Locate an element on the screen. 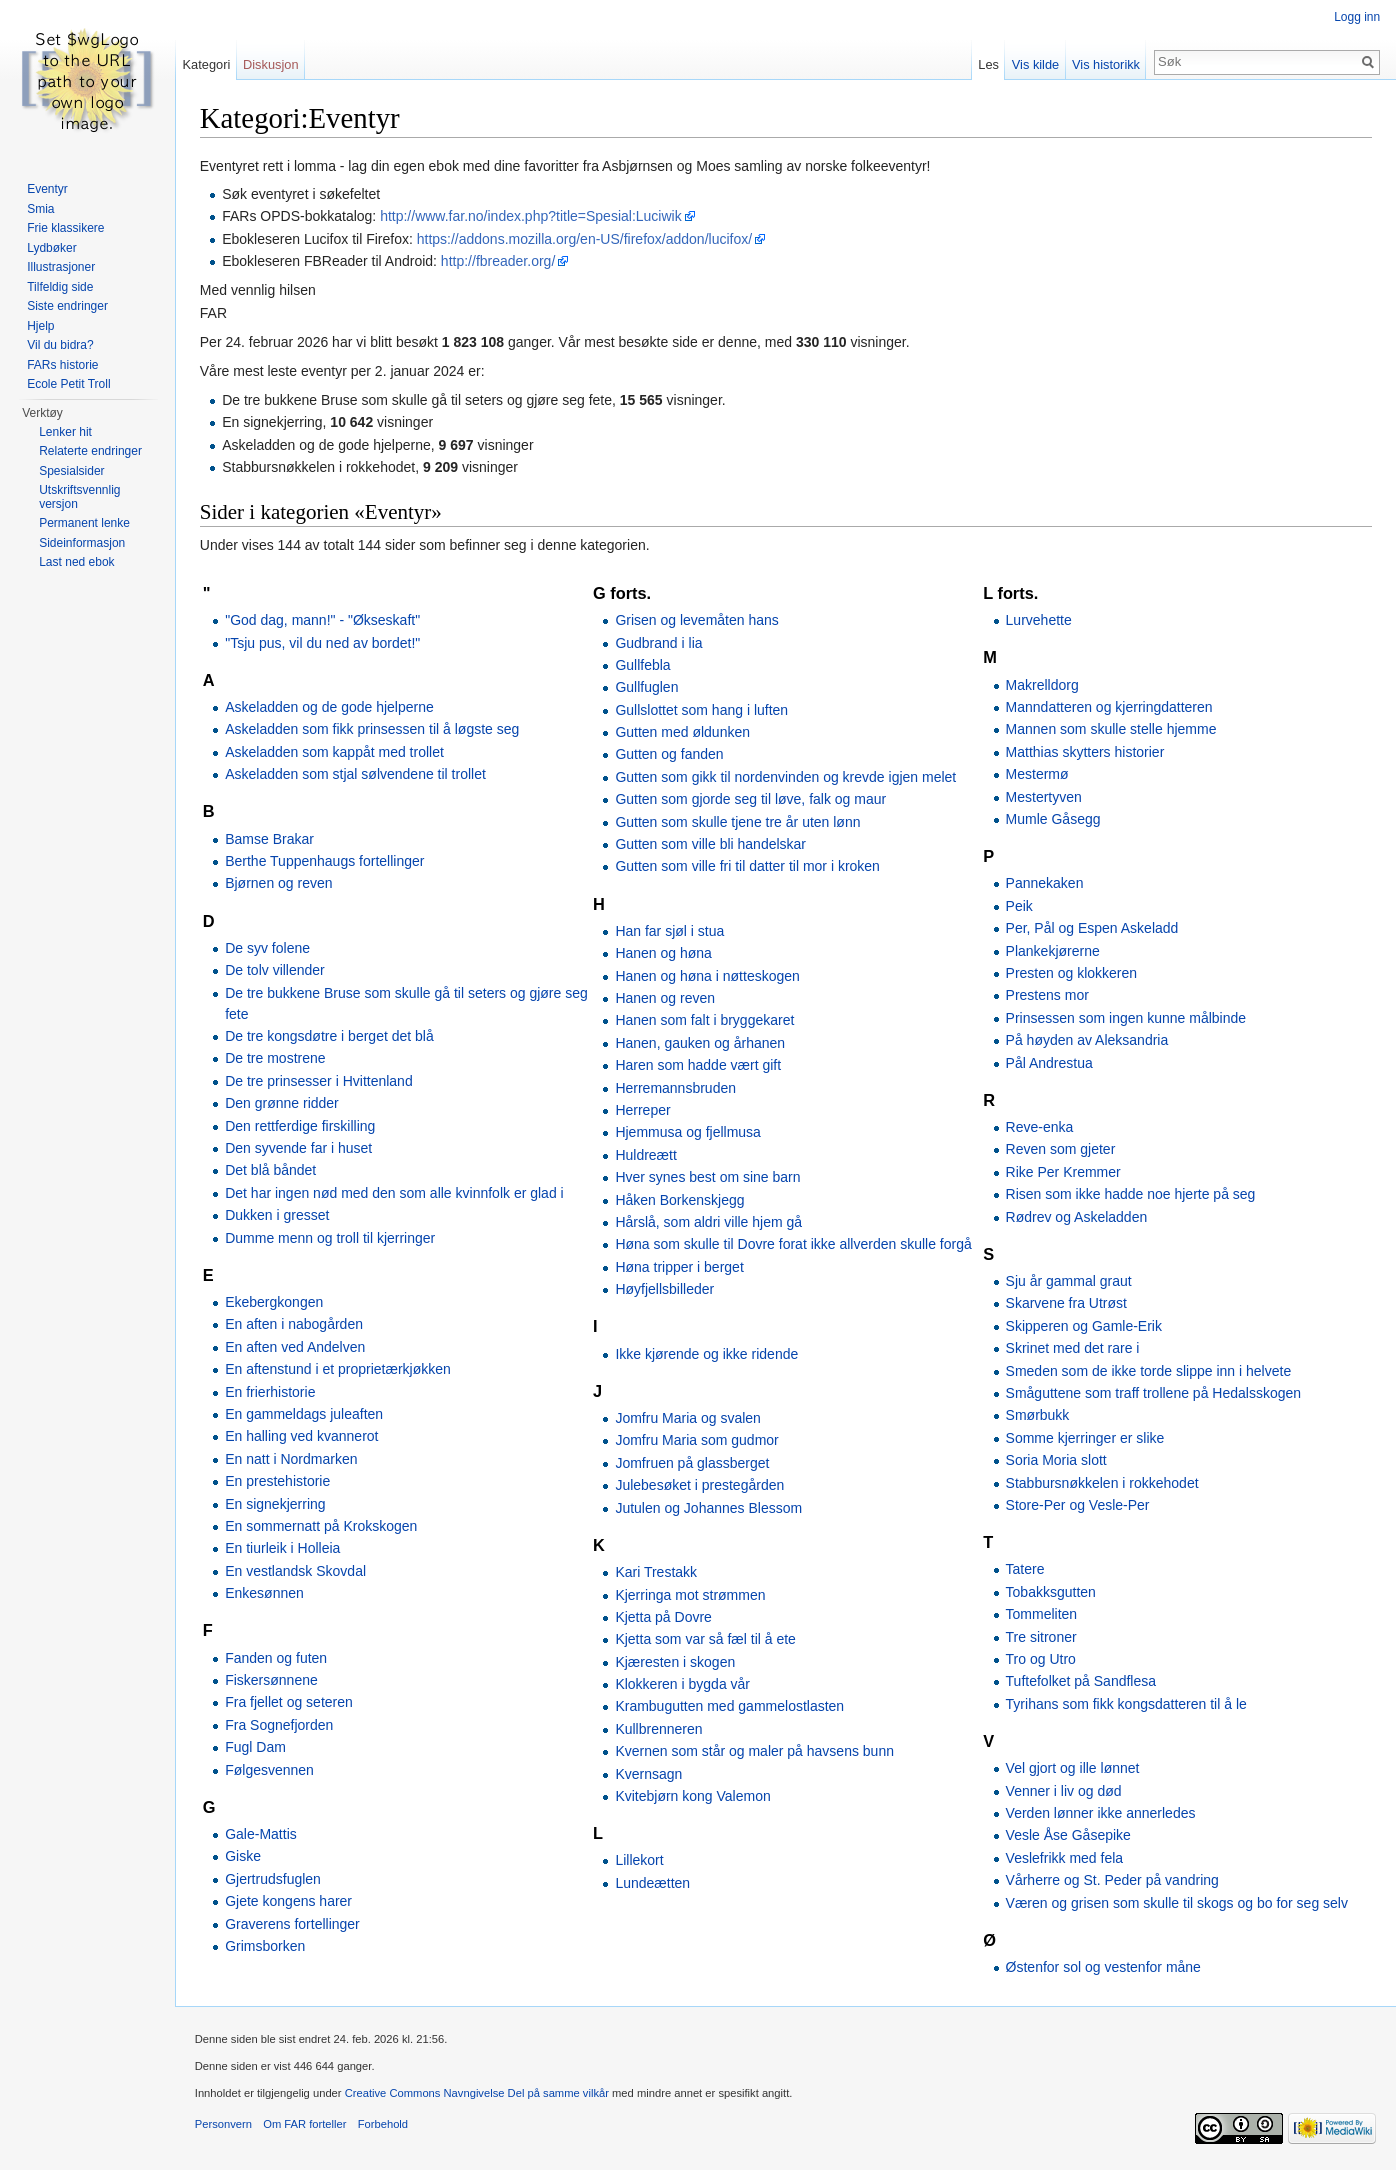 The width and height of the screenshot is (1396, 2170). Prestens mor is located at coordinates (1047, 996).